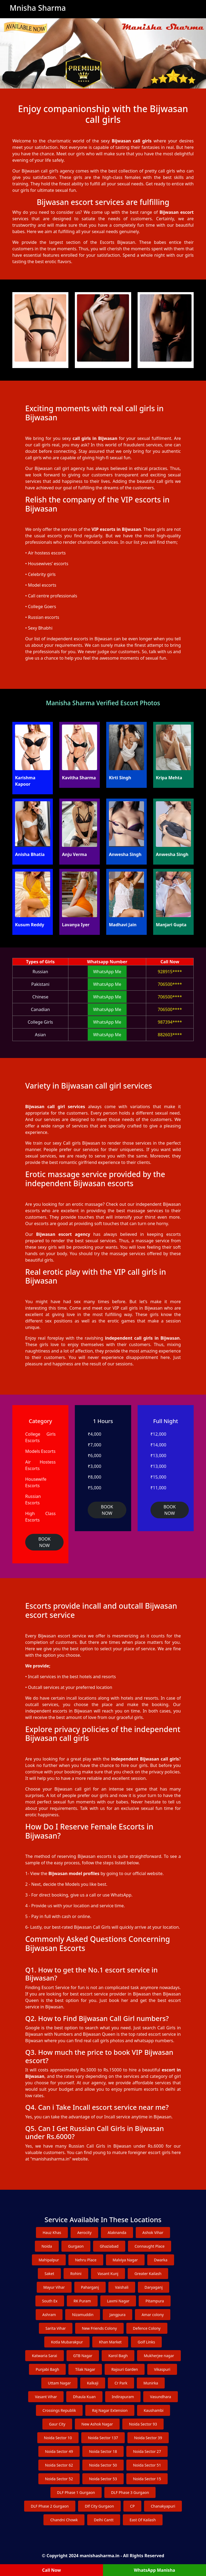 The width and height of the screenshot is (206, 2576). I want to click on Jangpura, so click(117, 2314).